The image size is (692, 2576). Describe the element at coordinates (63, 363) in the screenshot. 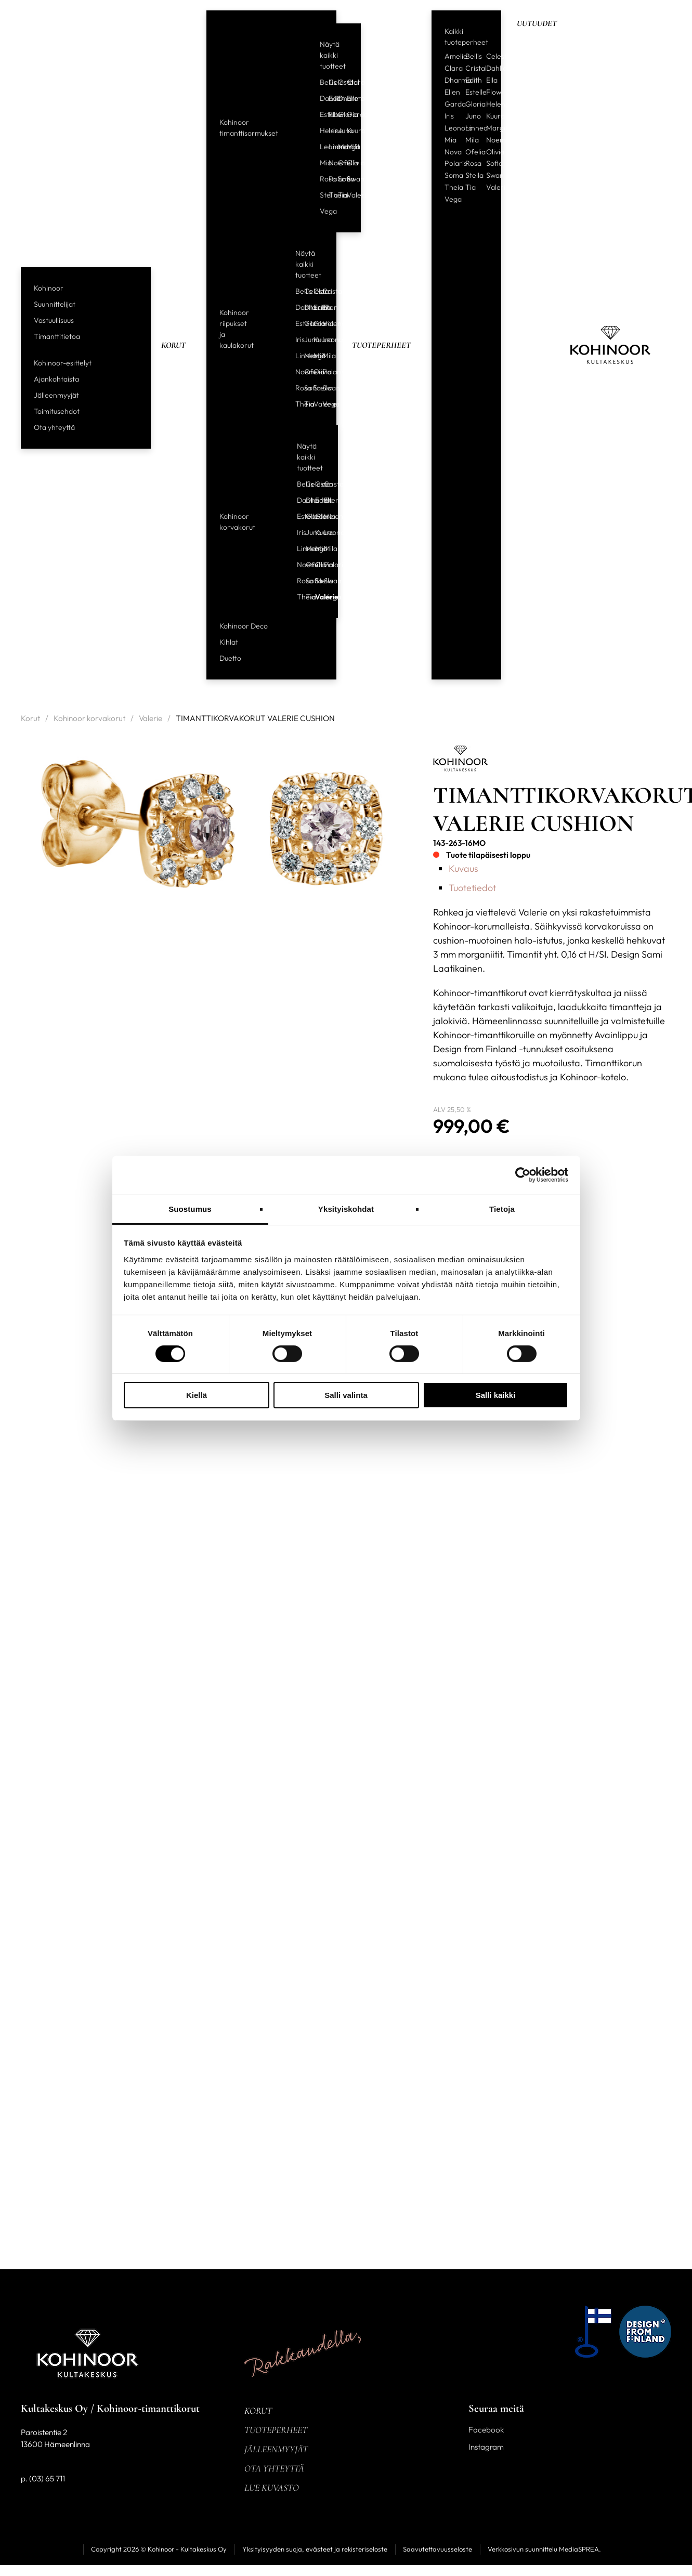

I see `Kohinoor-esittelyt` at that location.